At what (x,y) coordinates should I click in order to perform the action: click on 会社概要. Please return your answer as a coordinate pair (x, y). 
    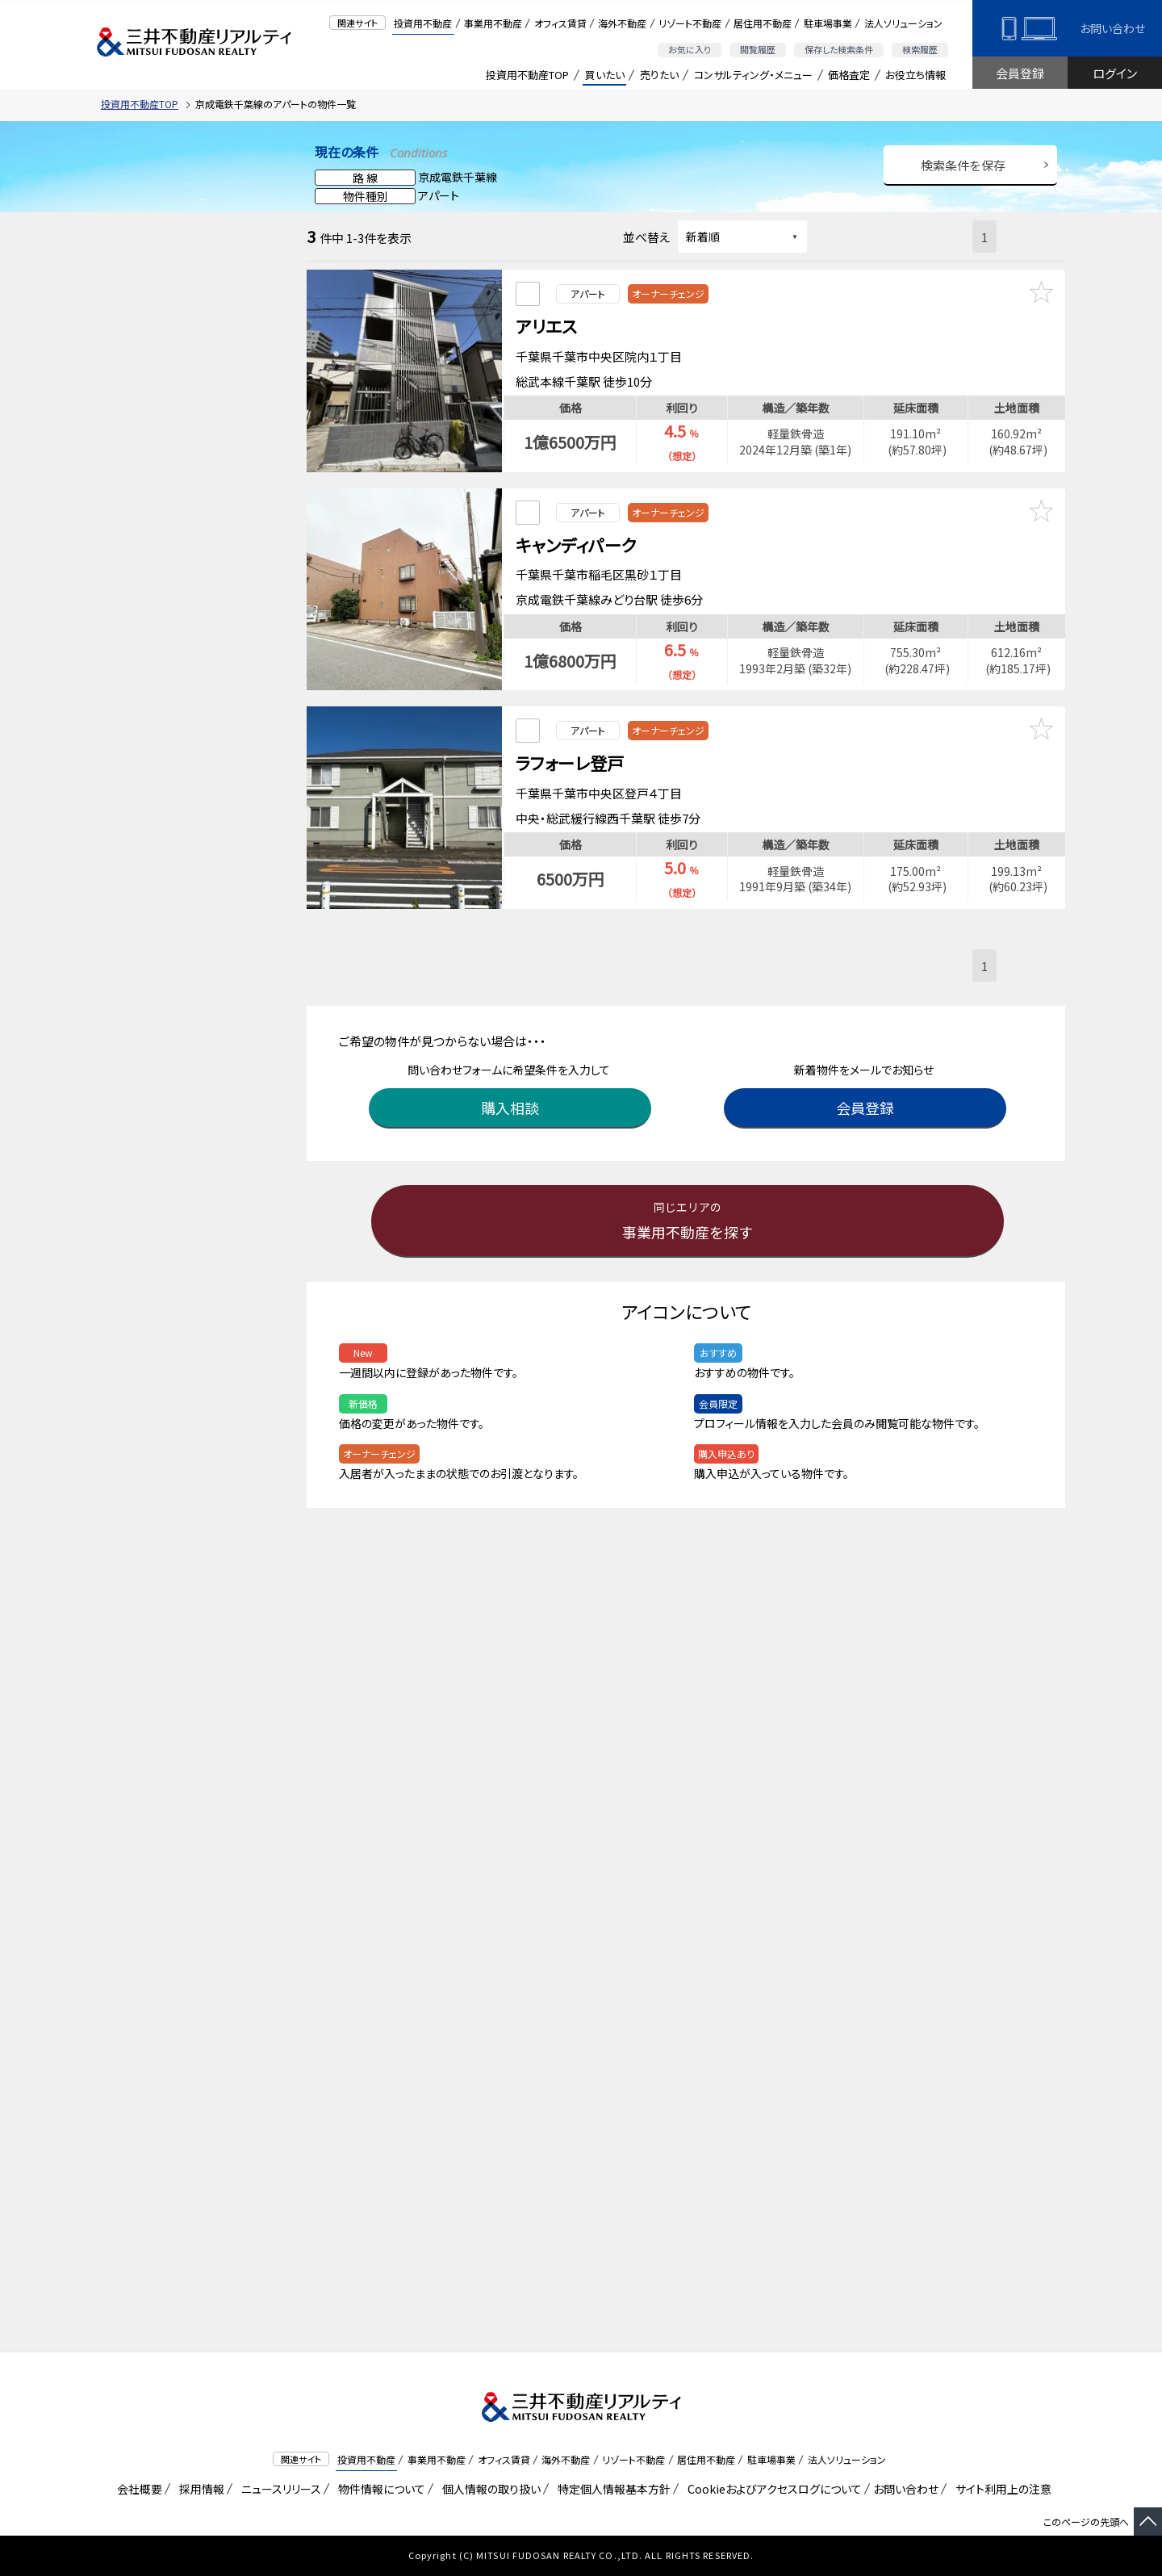
    Looking at the image, I should click on (136, 2489).